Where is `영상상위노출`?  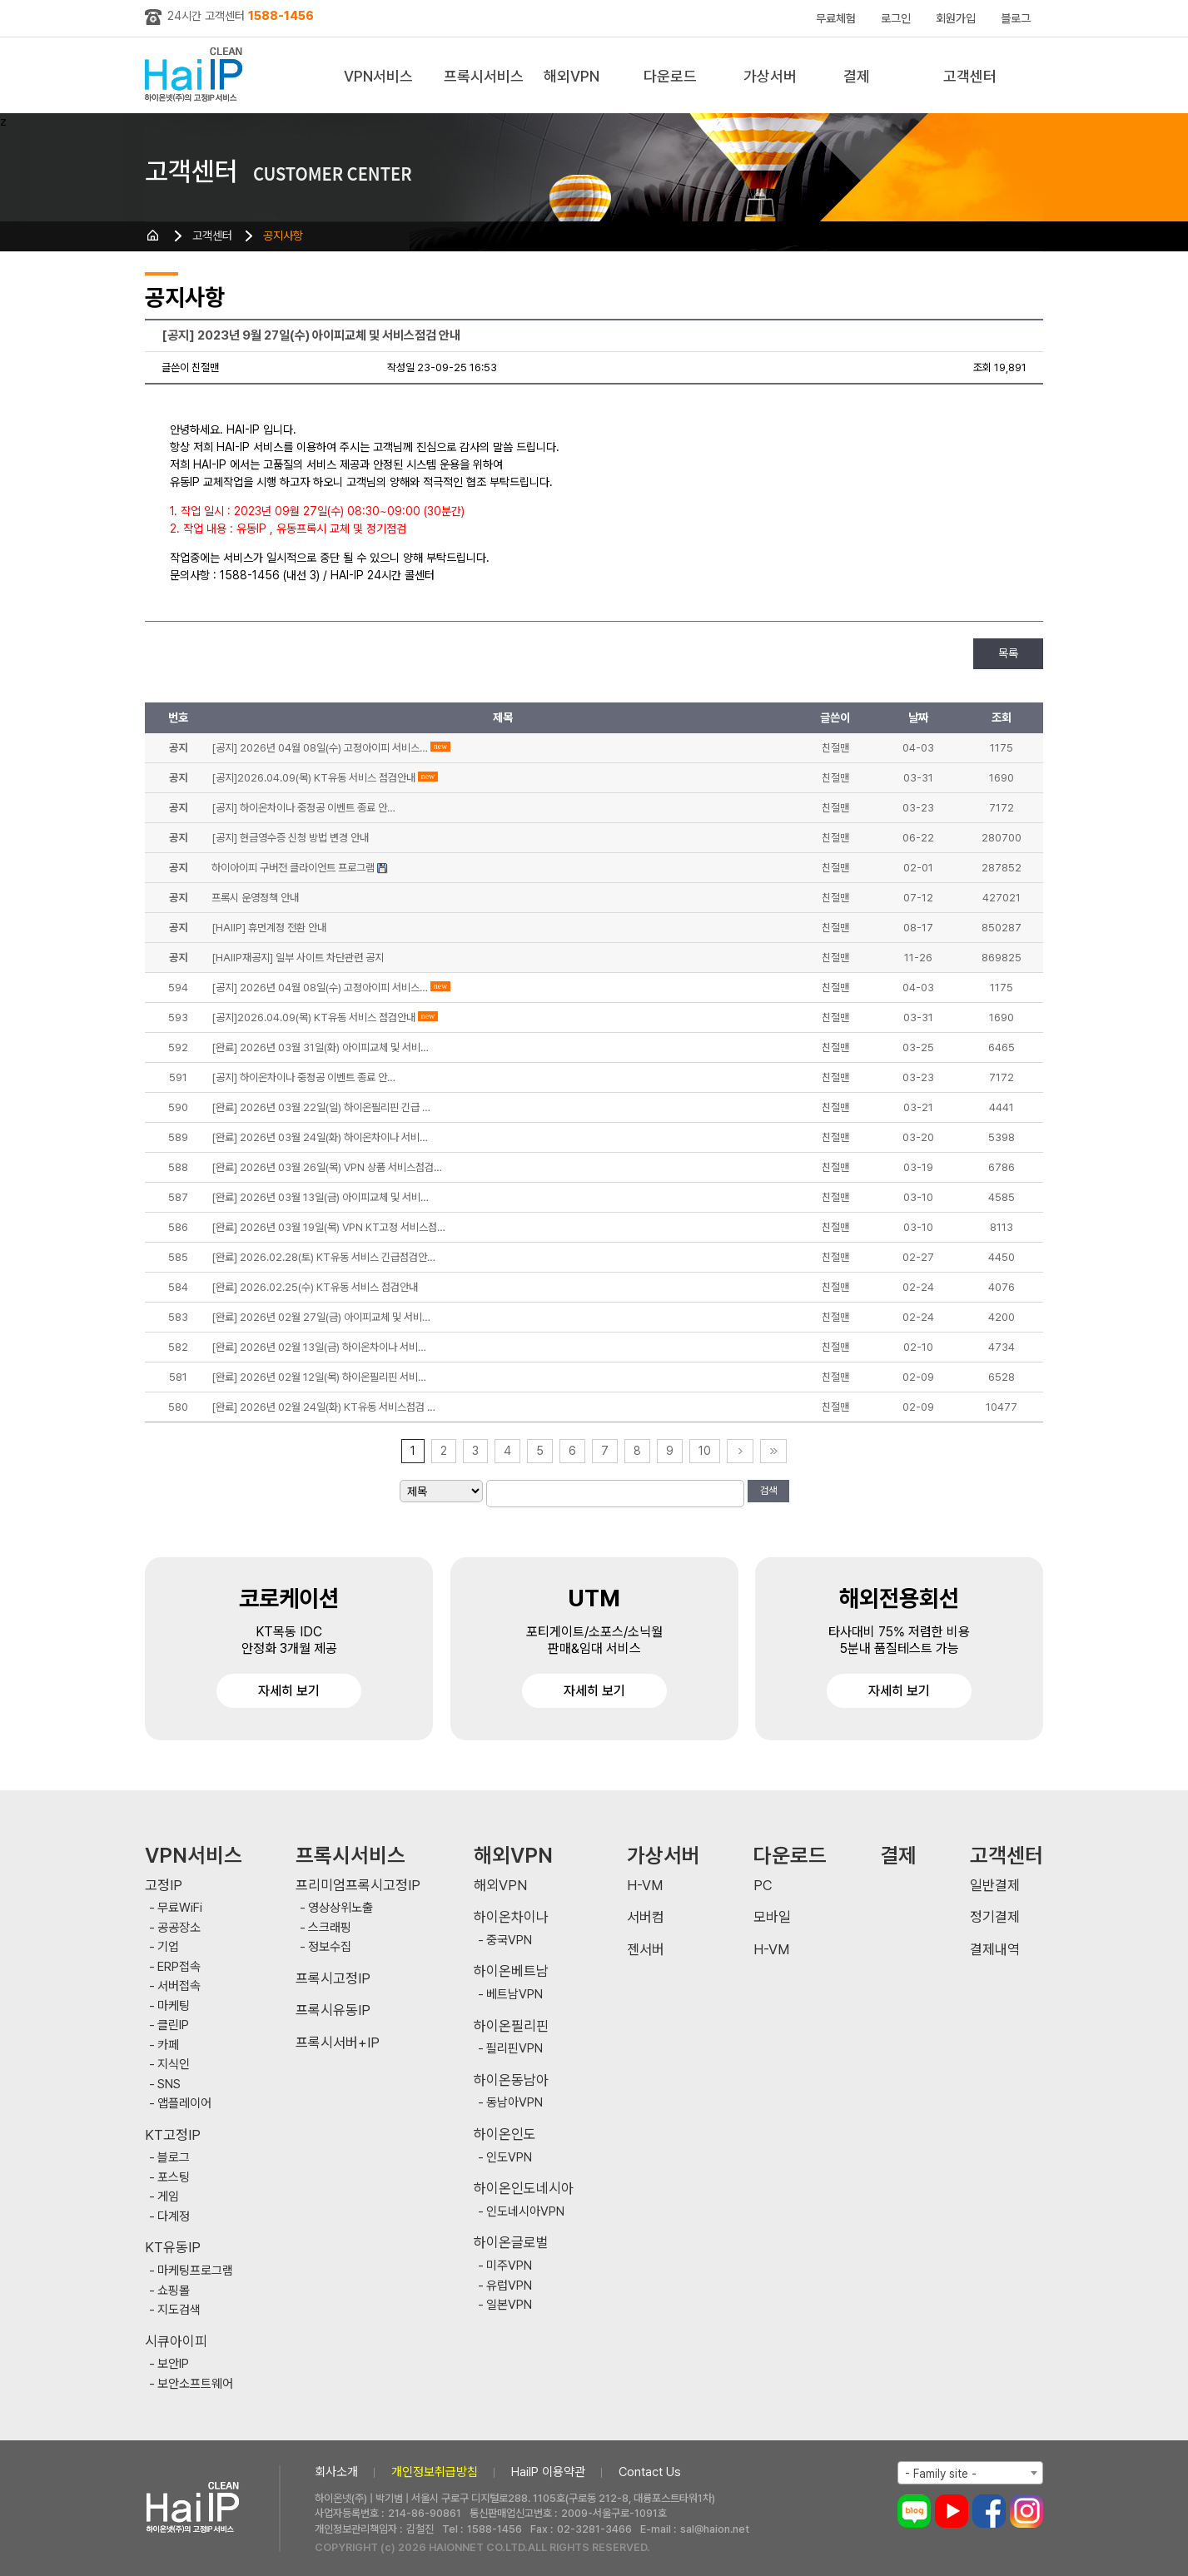 영상상위노출 is located at coordinates (340, 1908).